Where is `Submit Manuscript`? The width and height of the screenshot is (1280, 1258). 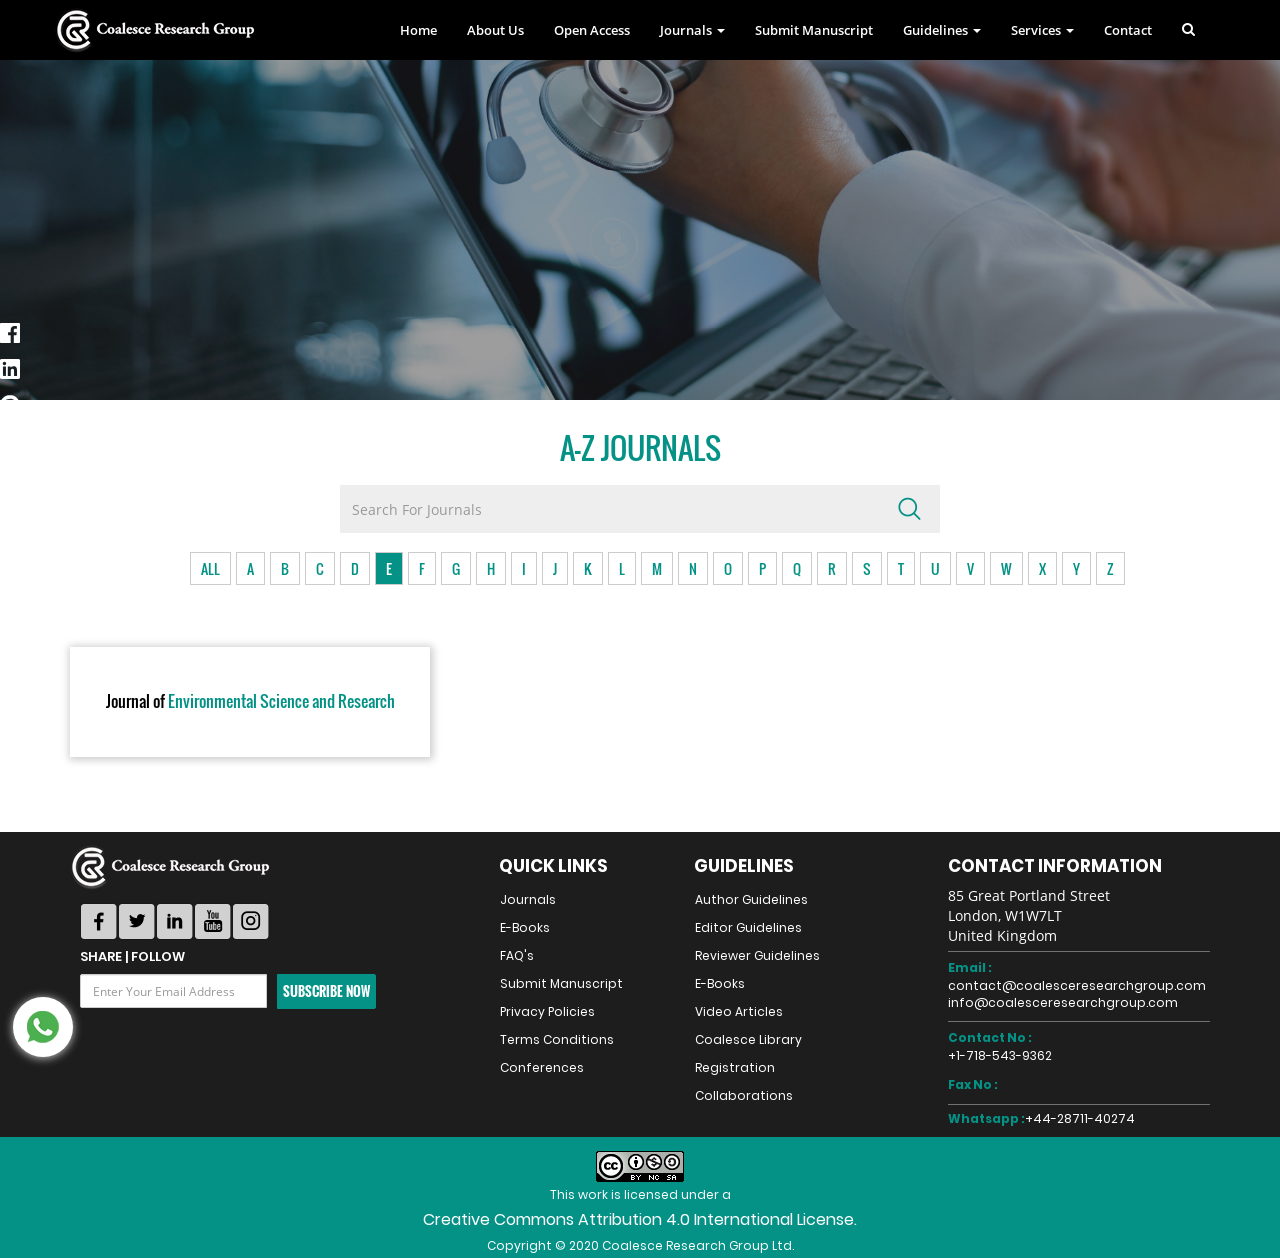 Submit Manuscript is located at coordinates (814, 30).